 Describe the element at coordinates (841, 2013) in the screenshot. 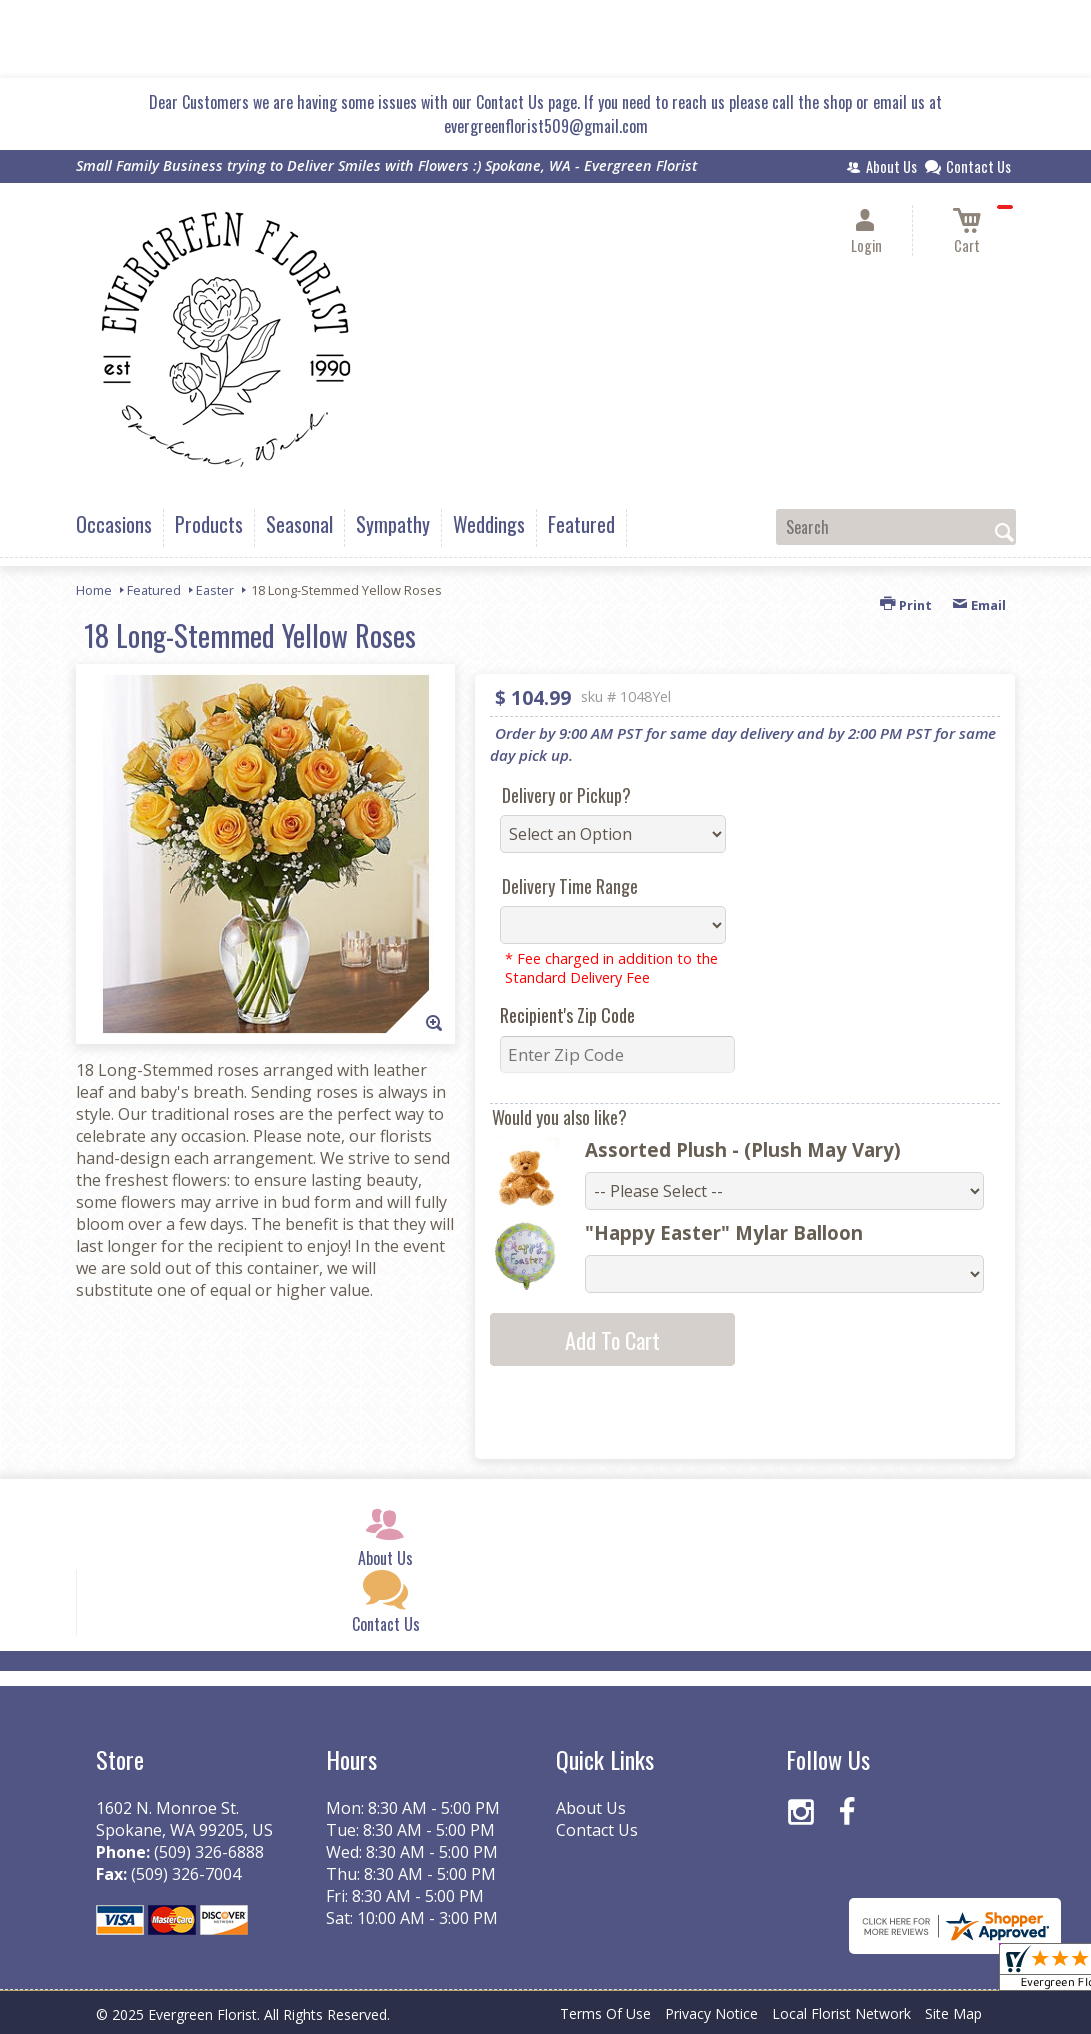

I see `Local Florist Network` at that location.